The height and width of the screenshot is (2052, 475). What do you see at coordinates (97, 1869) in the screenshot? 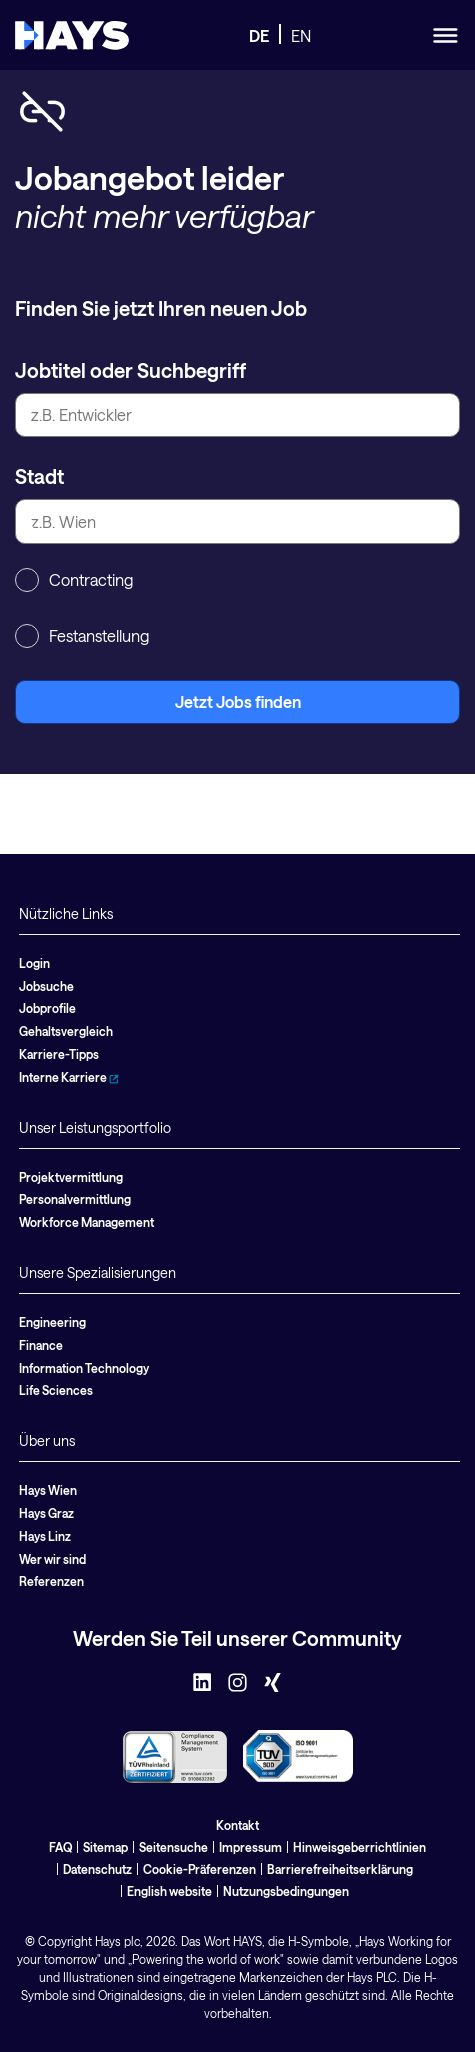
I see `Datenschutz` at bounding box center [97, 1869].